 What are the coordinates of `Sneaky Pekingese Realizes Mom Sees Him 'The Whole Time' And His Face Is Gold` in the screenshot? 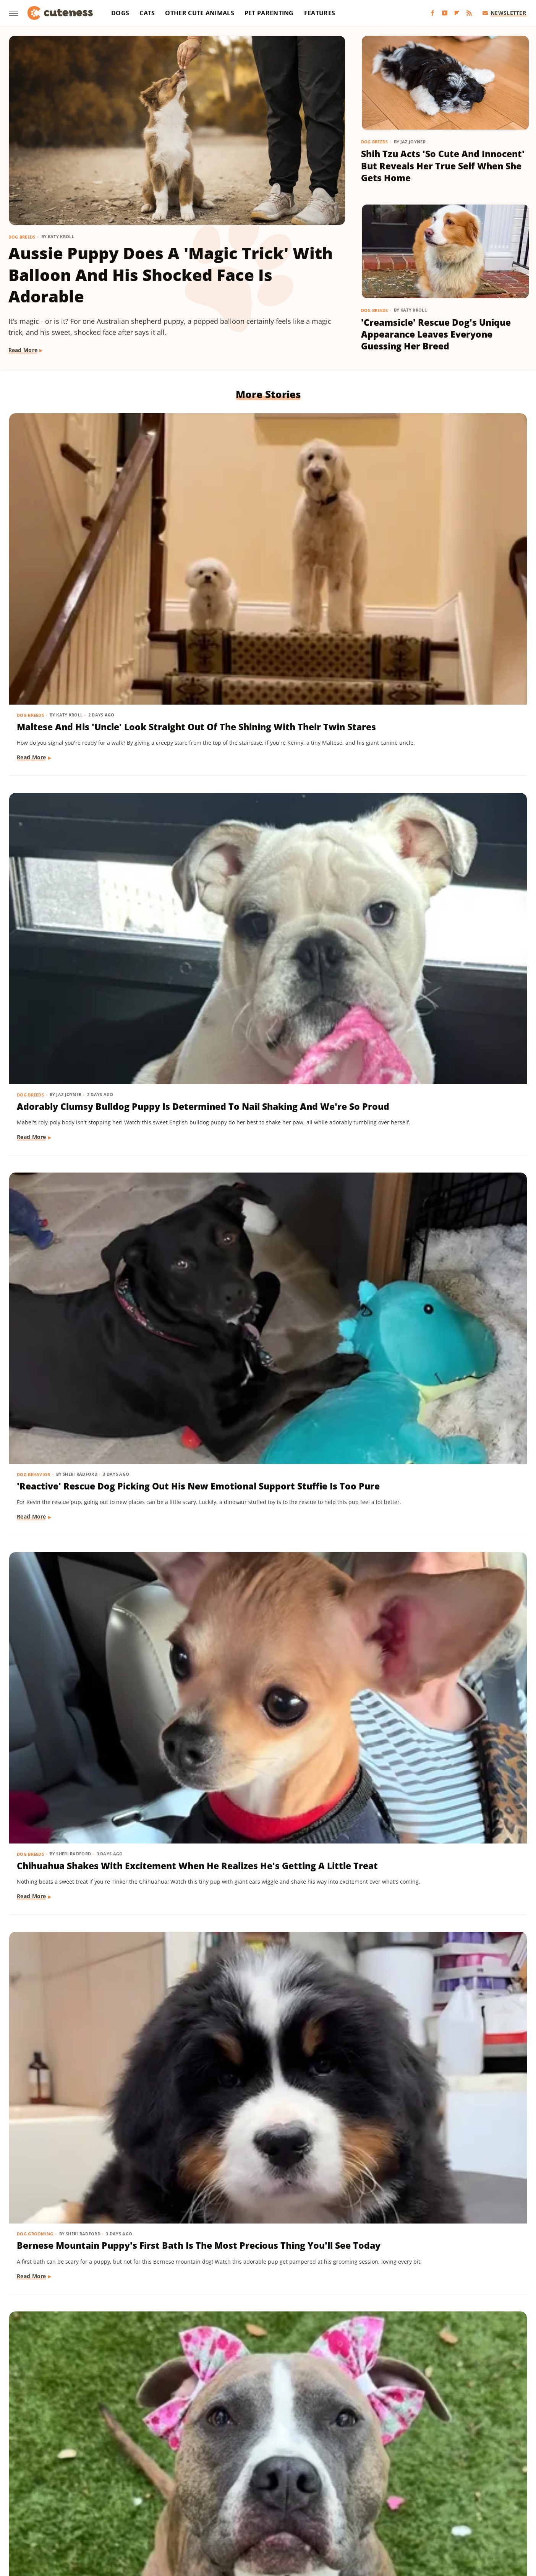 It's located at (266, 1403).